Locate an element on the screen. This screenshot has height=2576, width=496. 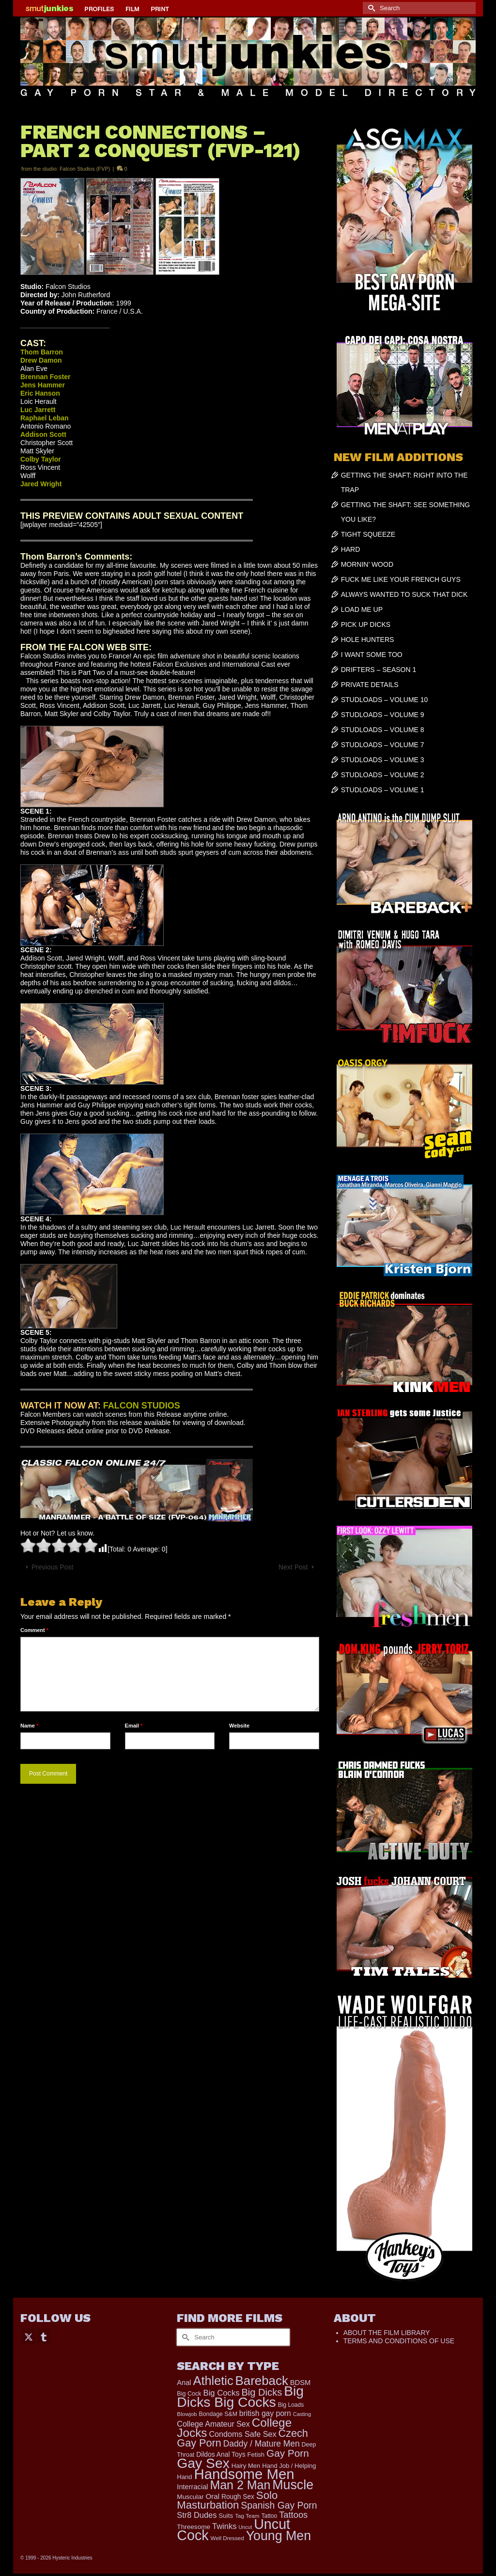
College Amateur Sex [College Amateur Sex (345 items)] is located at coordinates (213, 2423).